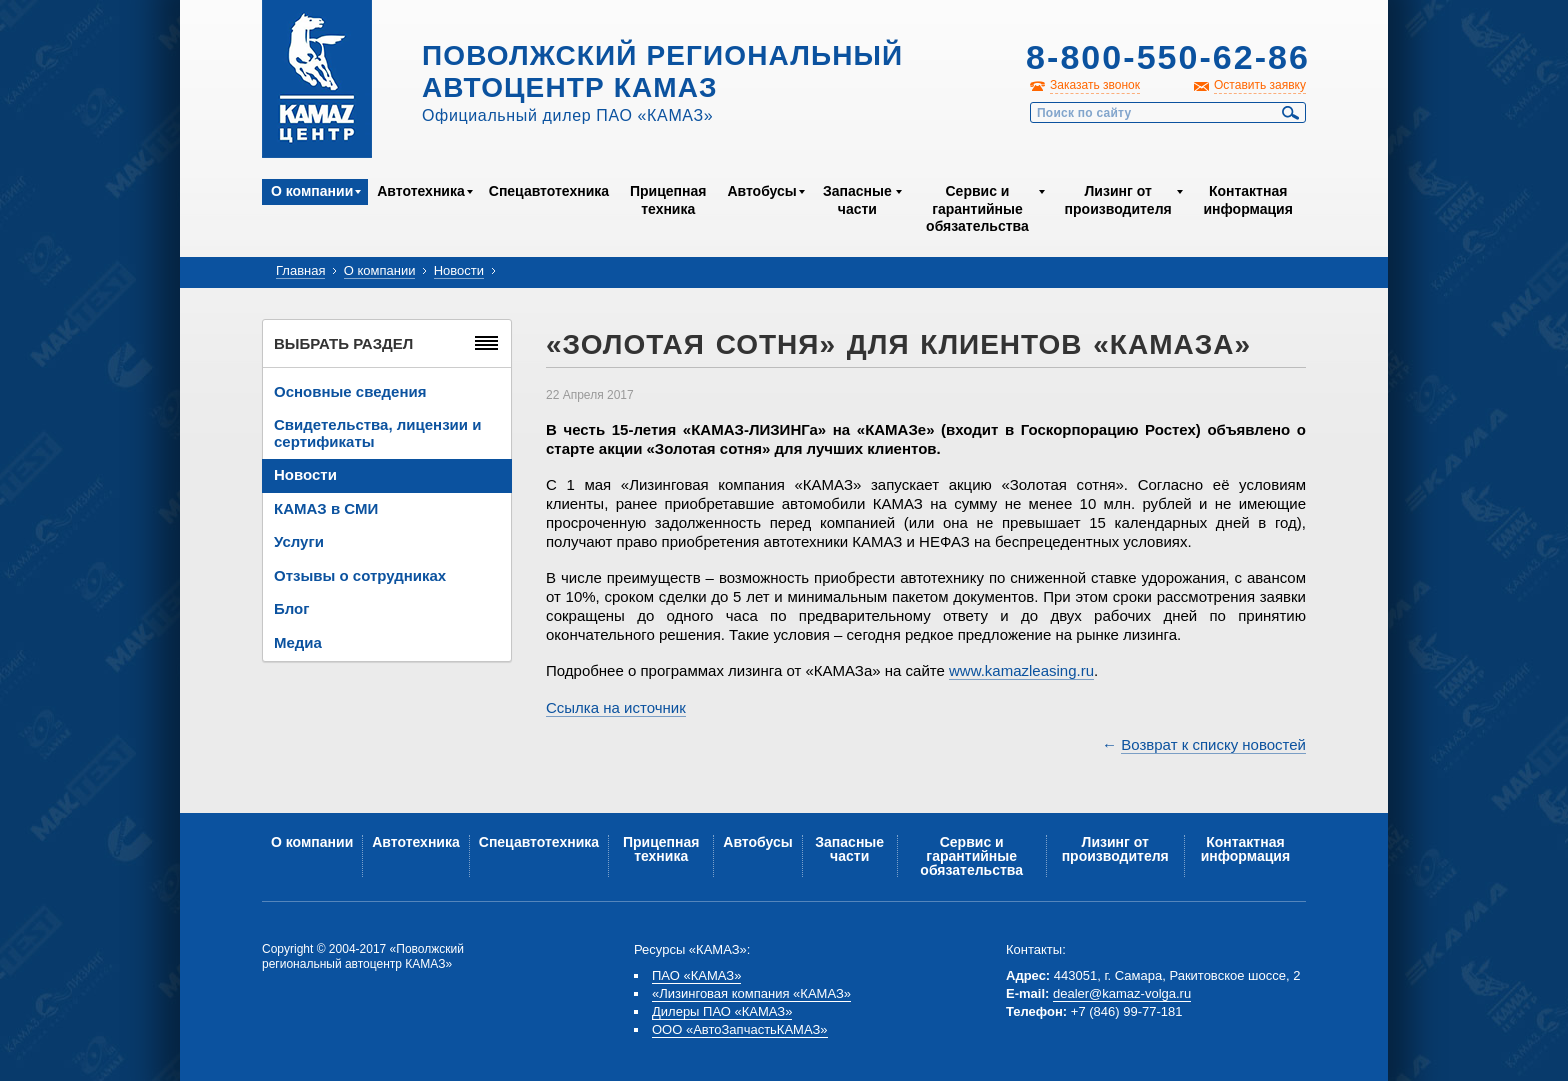 The image size is (1568, 1081). What do you see at coordinates (292, 608) in the screenshot?
I see `Блог` at bounding box center [292, 608].